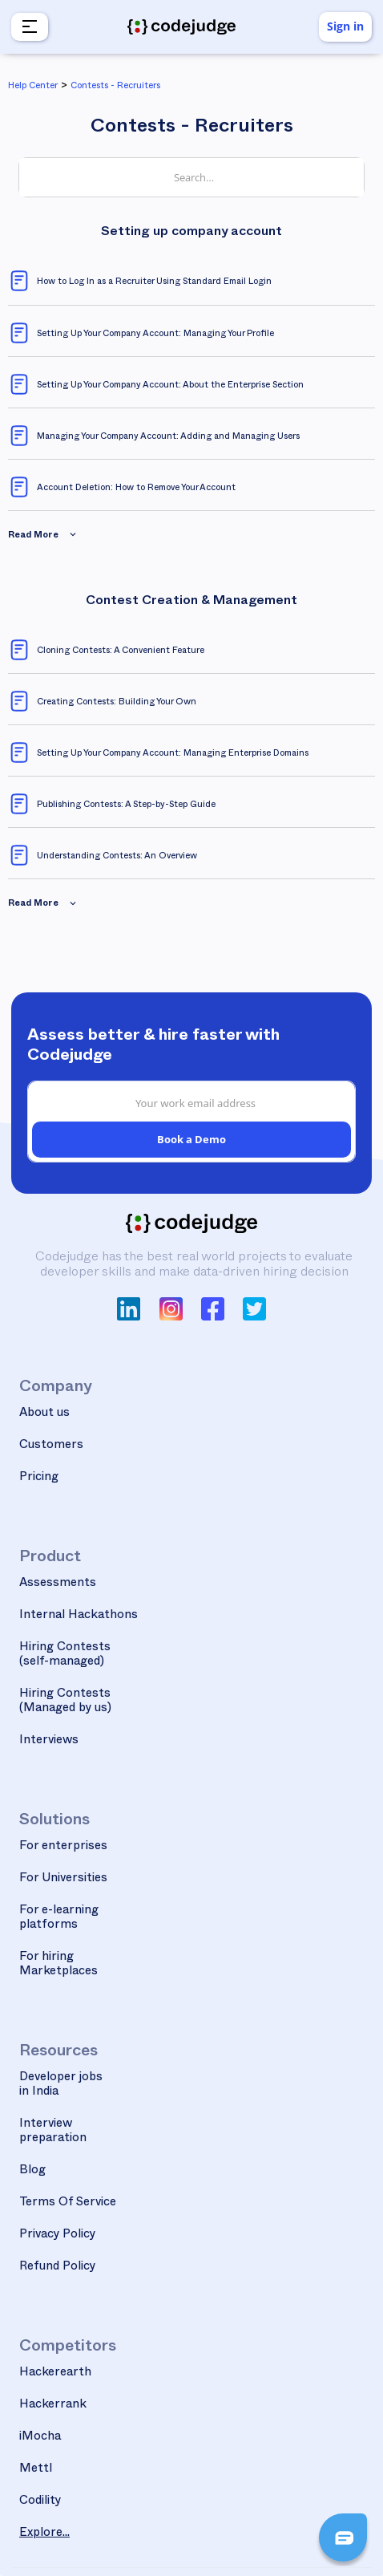 The width and height of the screenshot is (383, 2576). Describe the element at coordinates (40, 2437) in the screenshot. I see `iMocha` at that location.